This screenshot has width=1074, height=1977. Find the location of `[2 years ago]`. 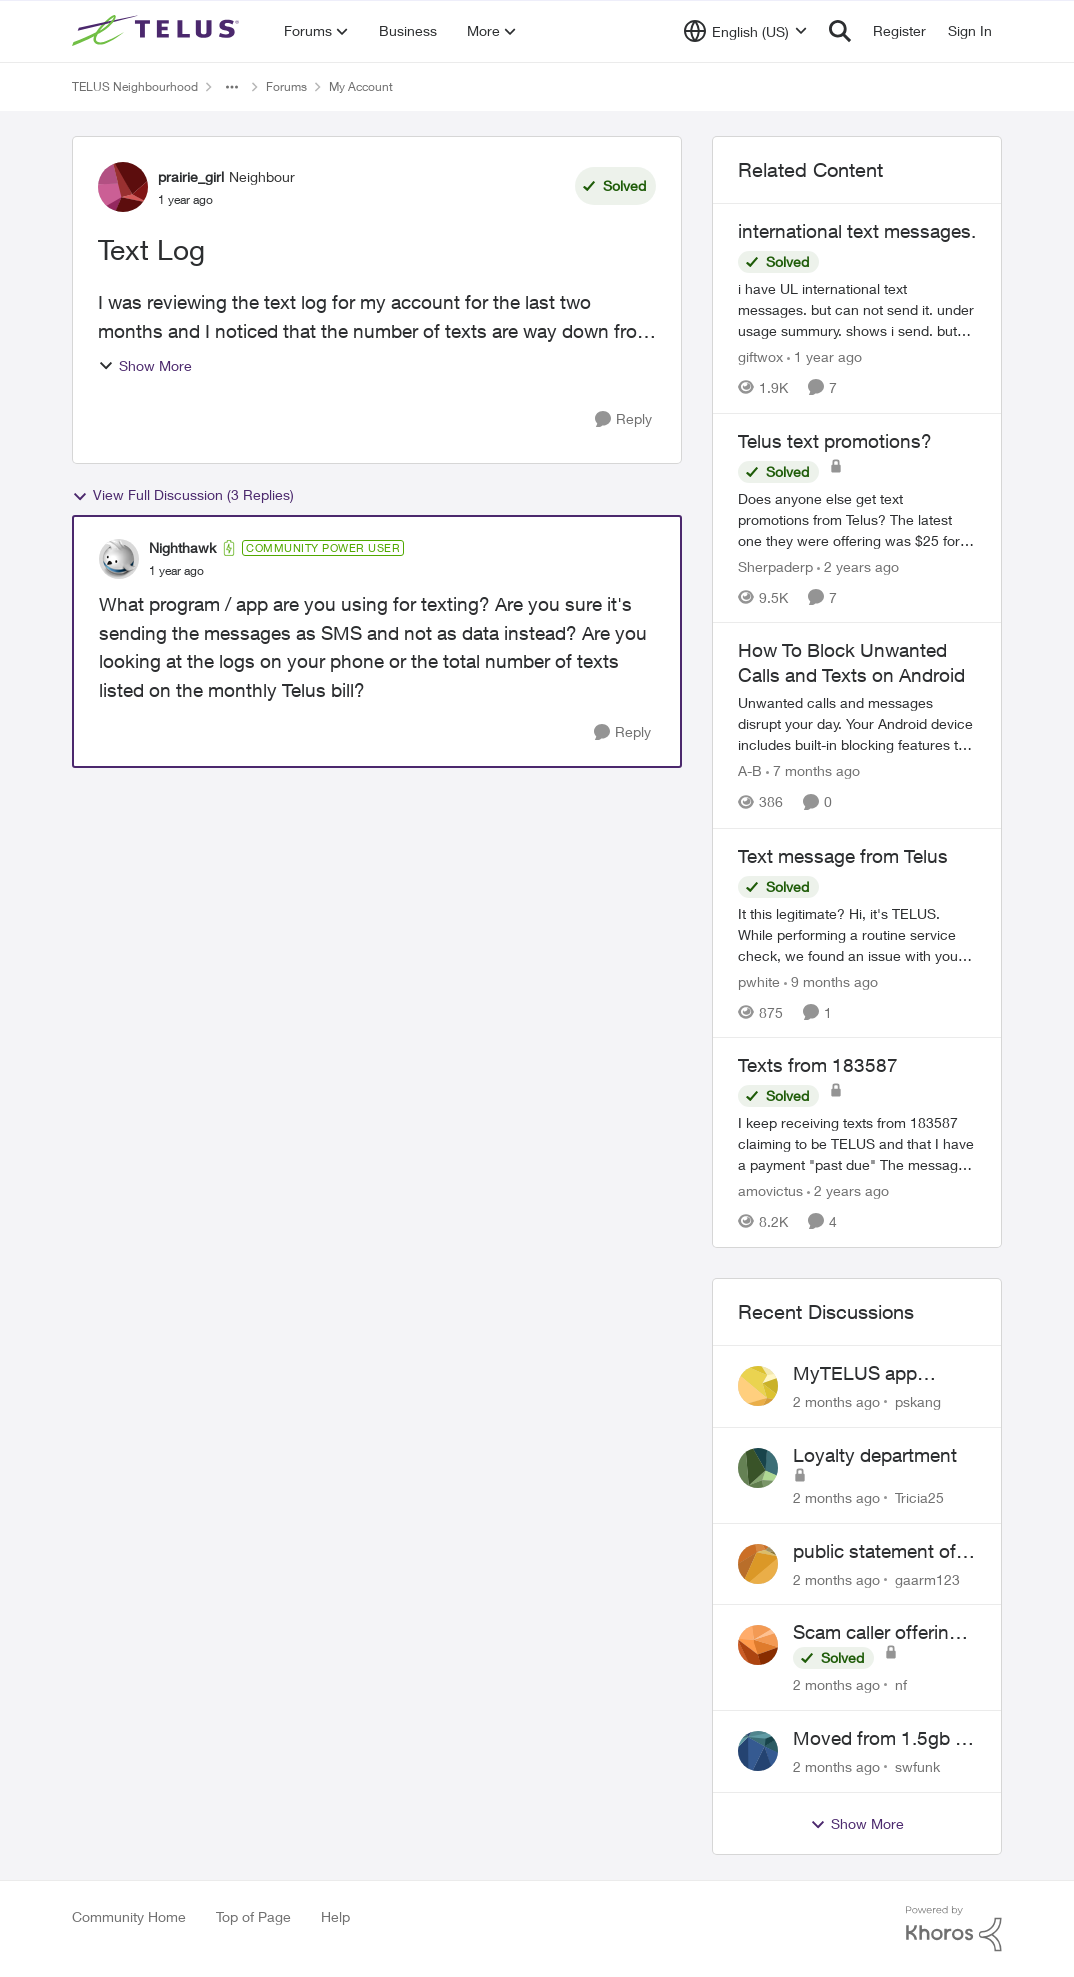

[2 years ago] is located at coordinates (858, 565).